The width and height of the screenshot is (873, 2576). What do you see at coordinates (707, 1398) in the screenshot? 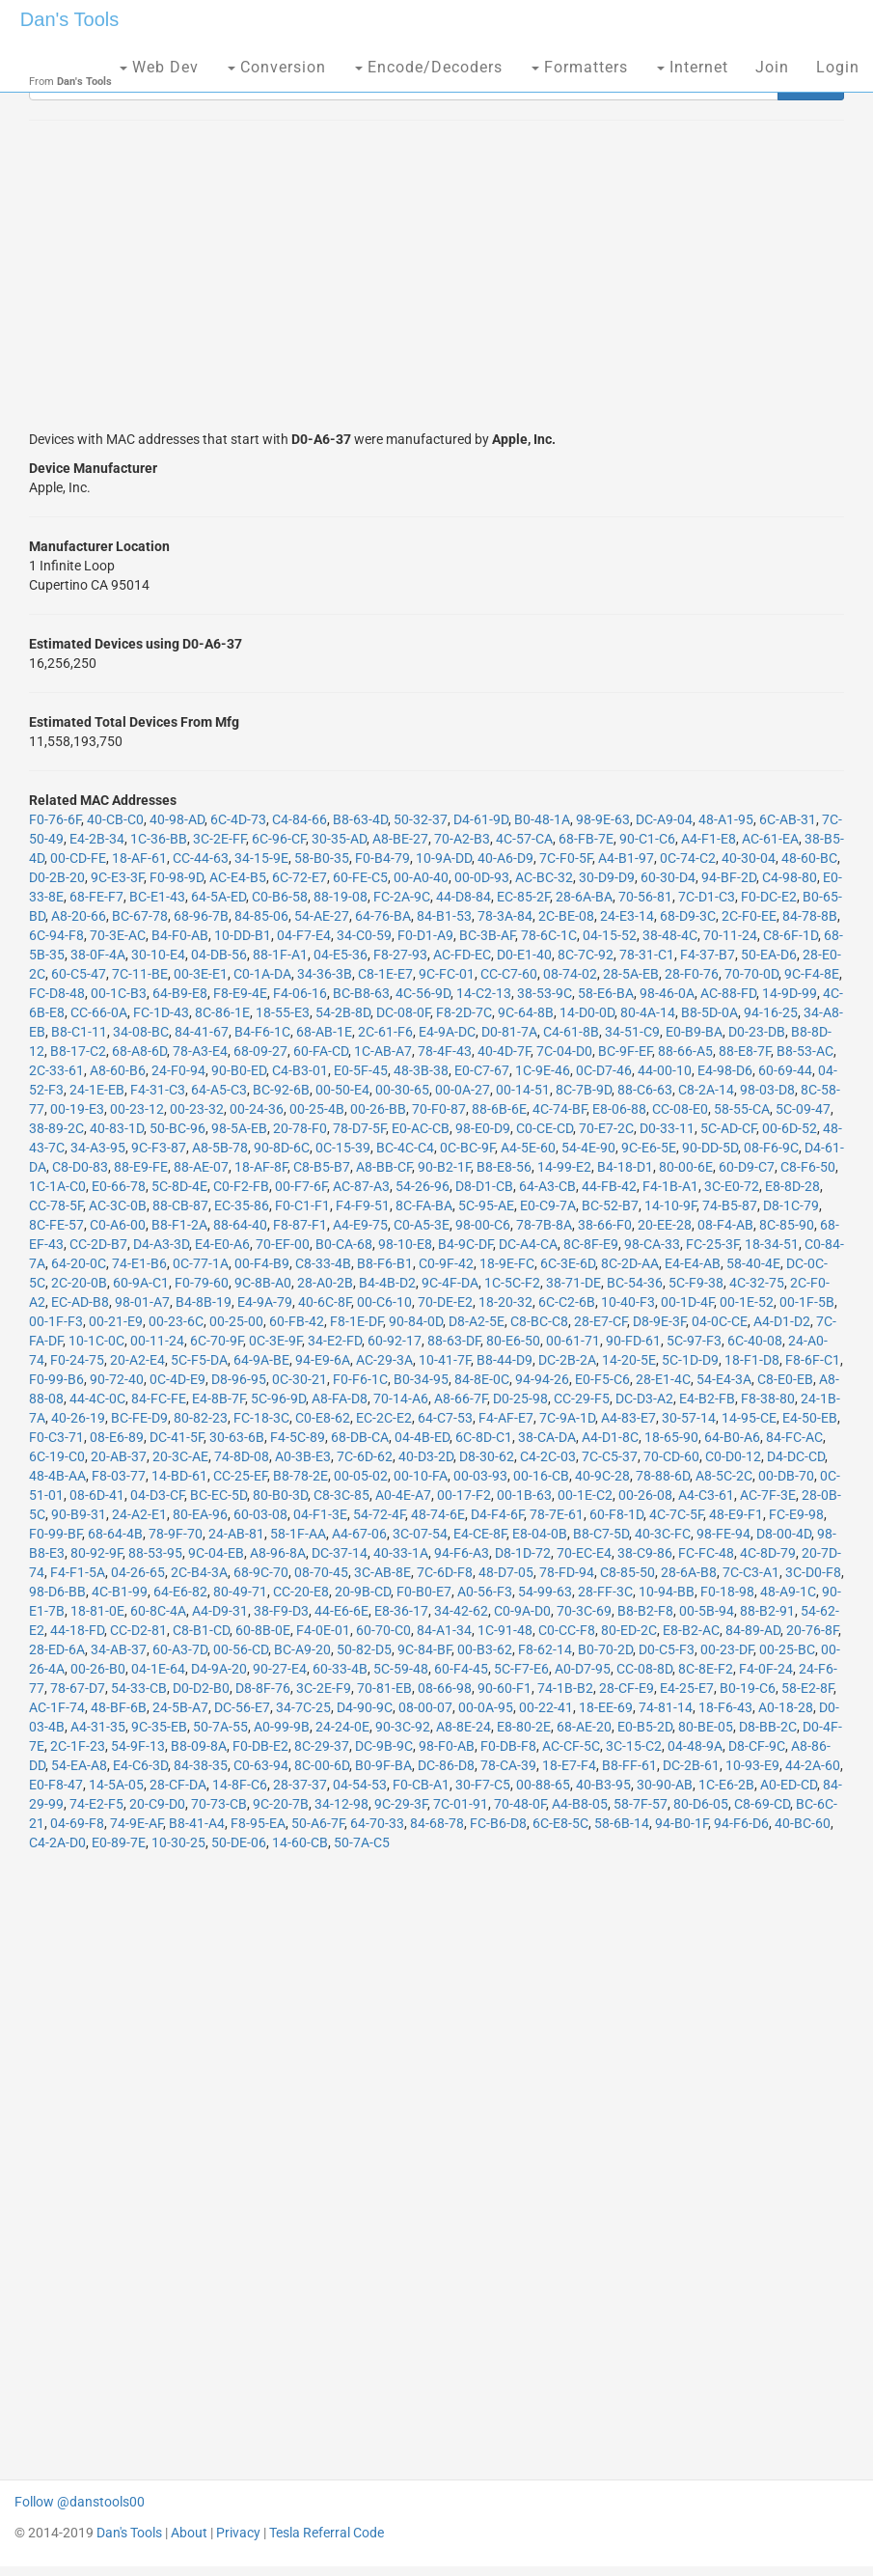
I see `E4-B2-FB` at bounding box center [707, 1398].